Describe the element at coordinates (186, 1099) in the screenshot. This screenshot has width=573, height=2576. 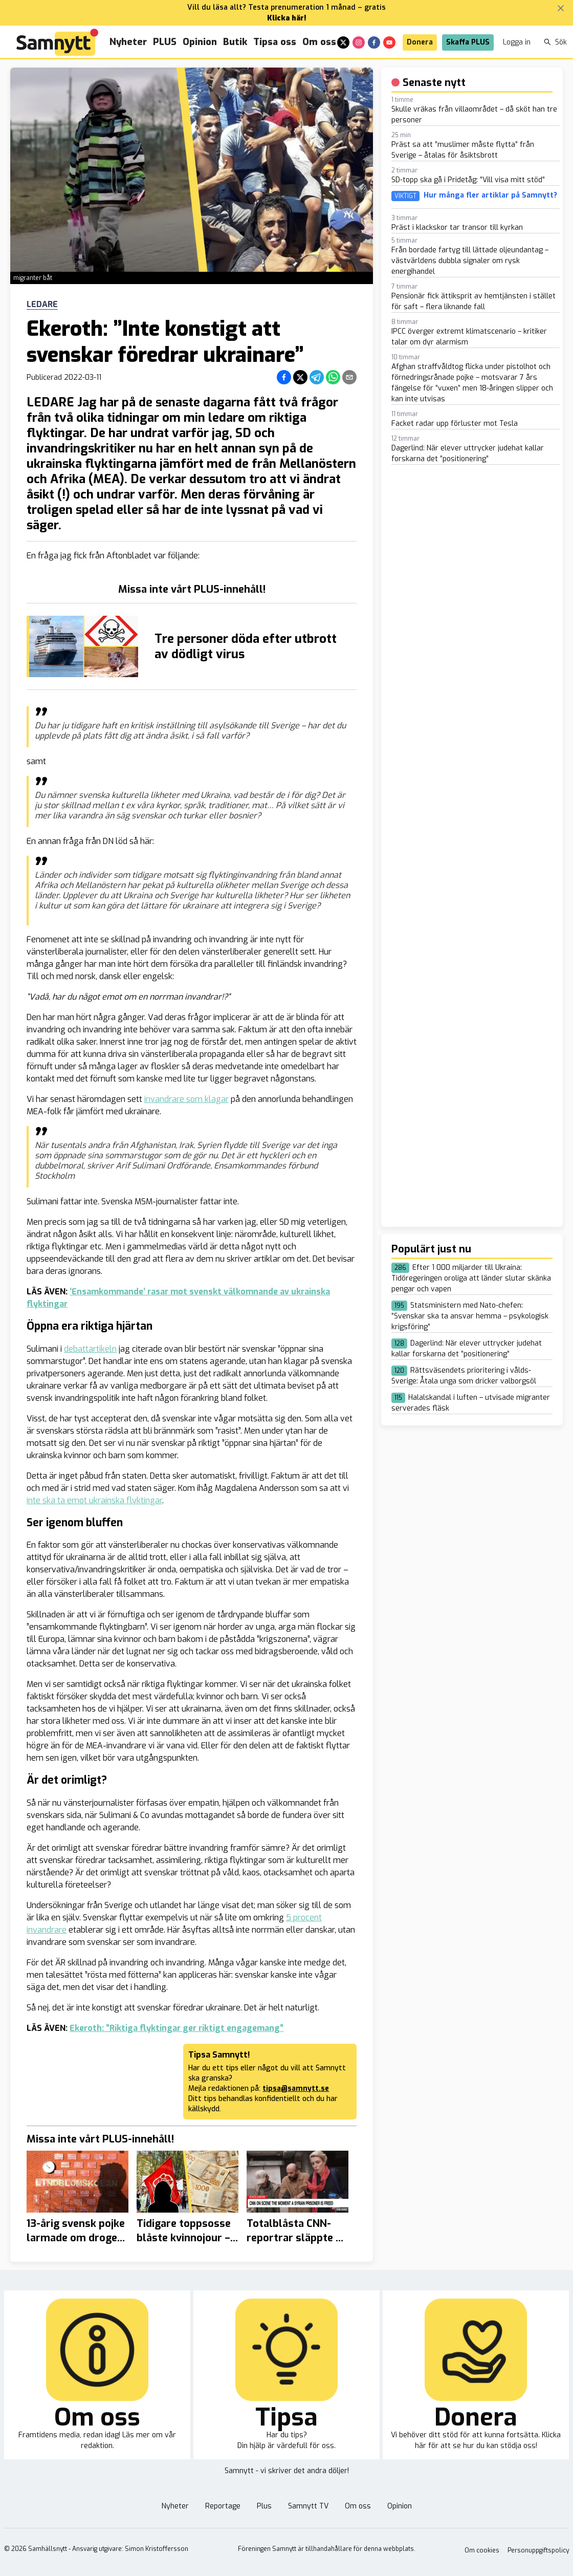
I see `invandrare som klagar` at that location.